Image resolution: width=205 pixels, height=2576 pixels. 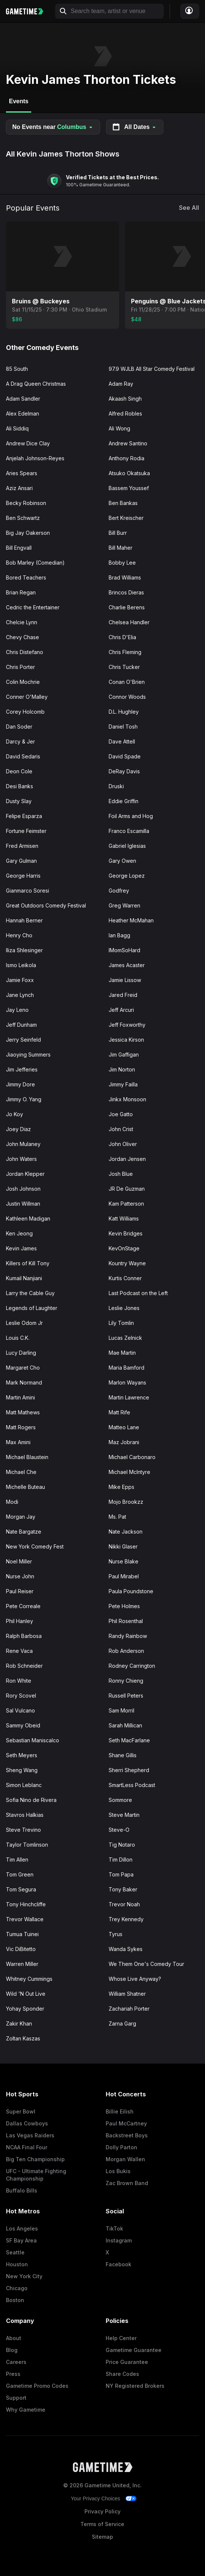 I want to click on Tumua Tuinei, so click(x=22, y=1934).